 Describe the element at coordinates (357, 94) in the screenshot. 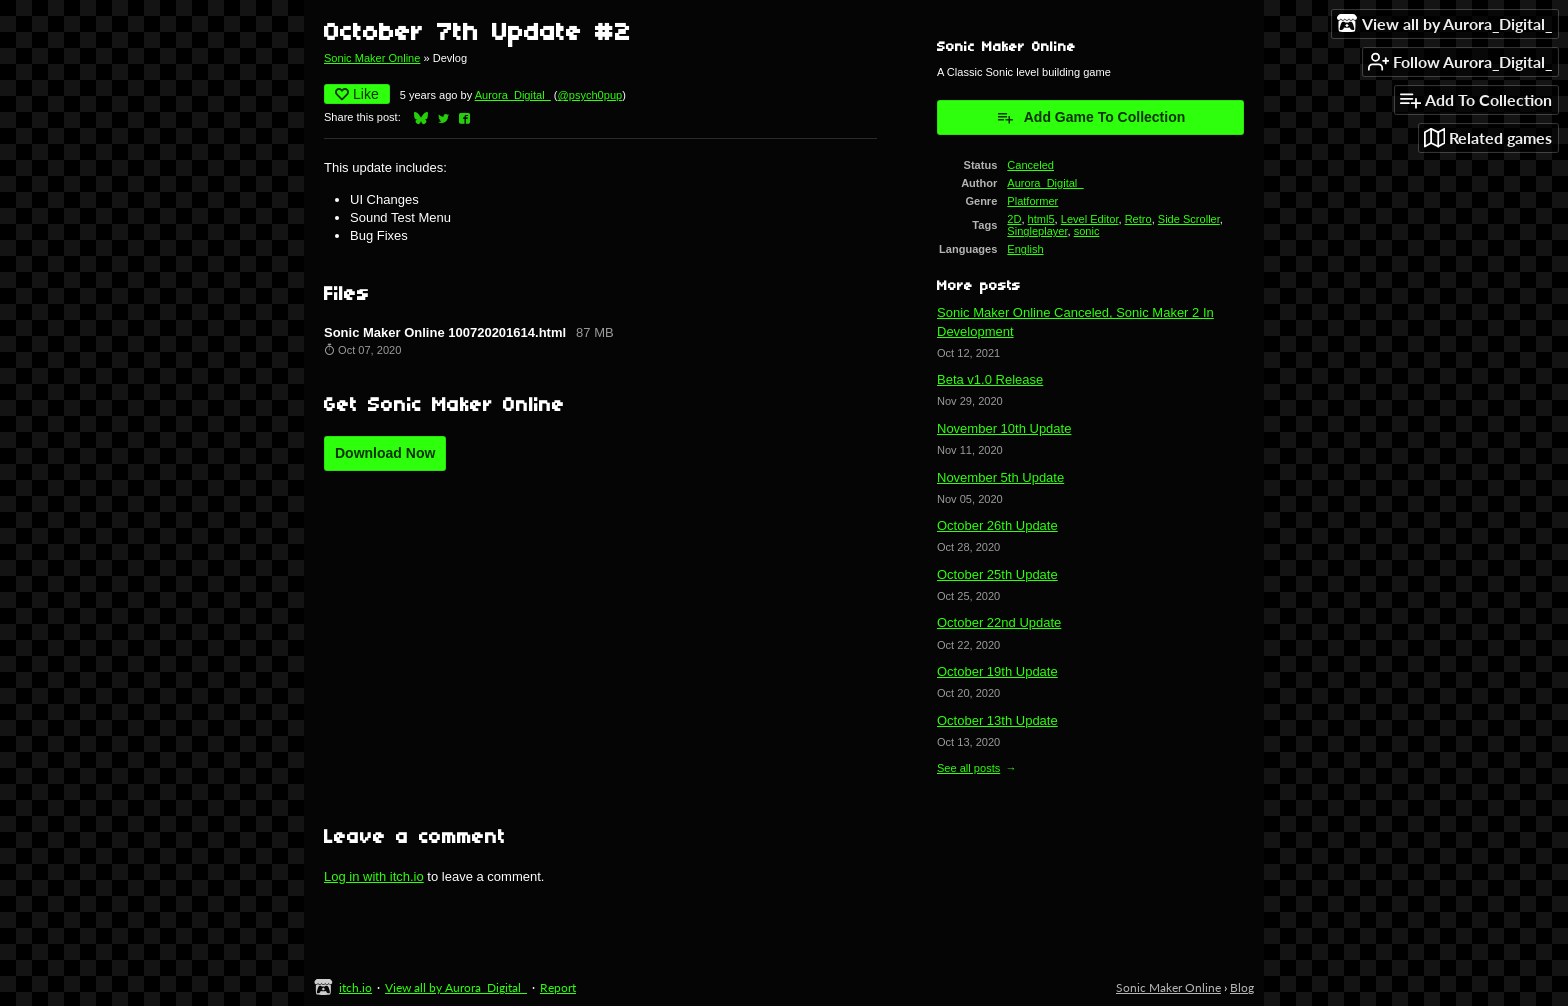

I see `Like` at that location.